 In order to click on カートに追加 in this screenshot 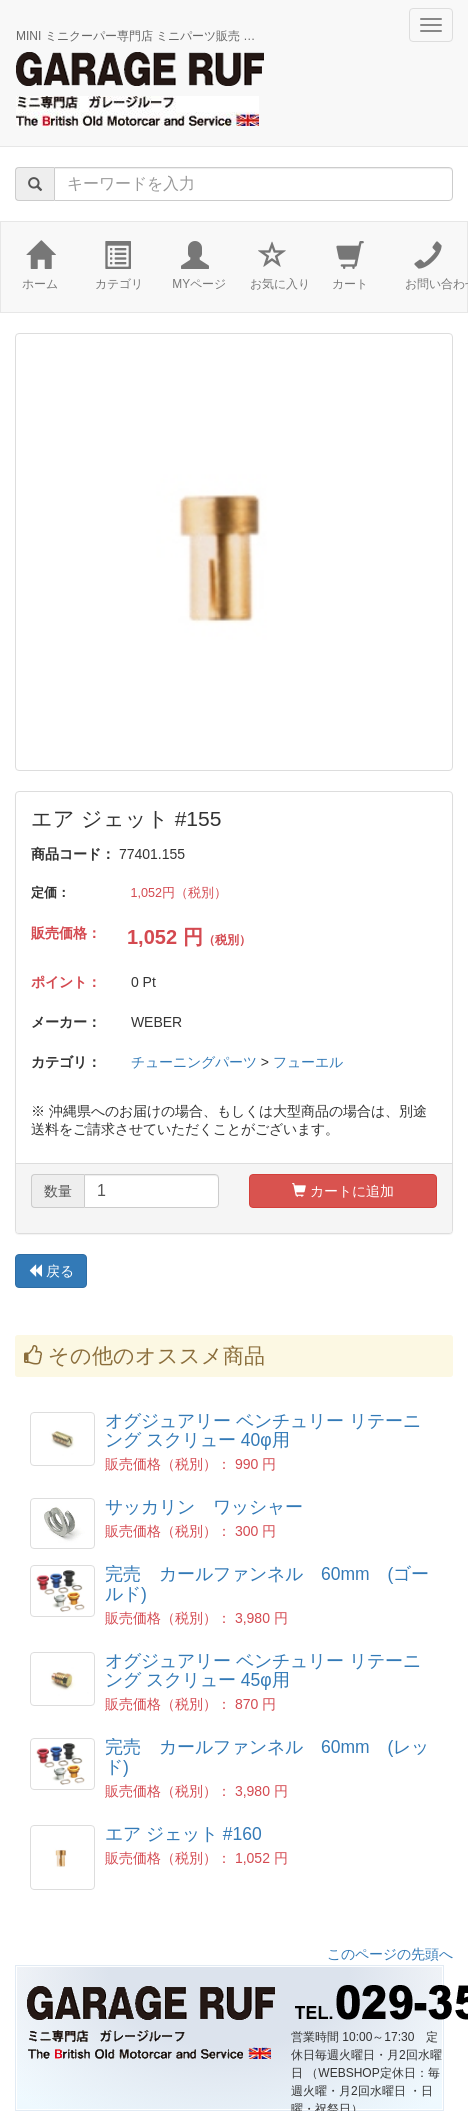, I will do `click(343, 1191)`.